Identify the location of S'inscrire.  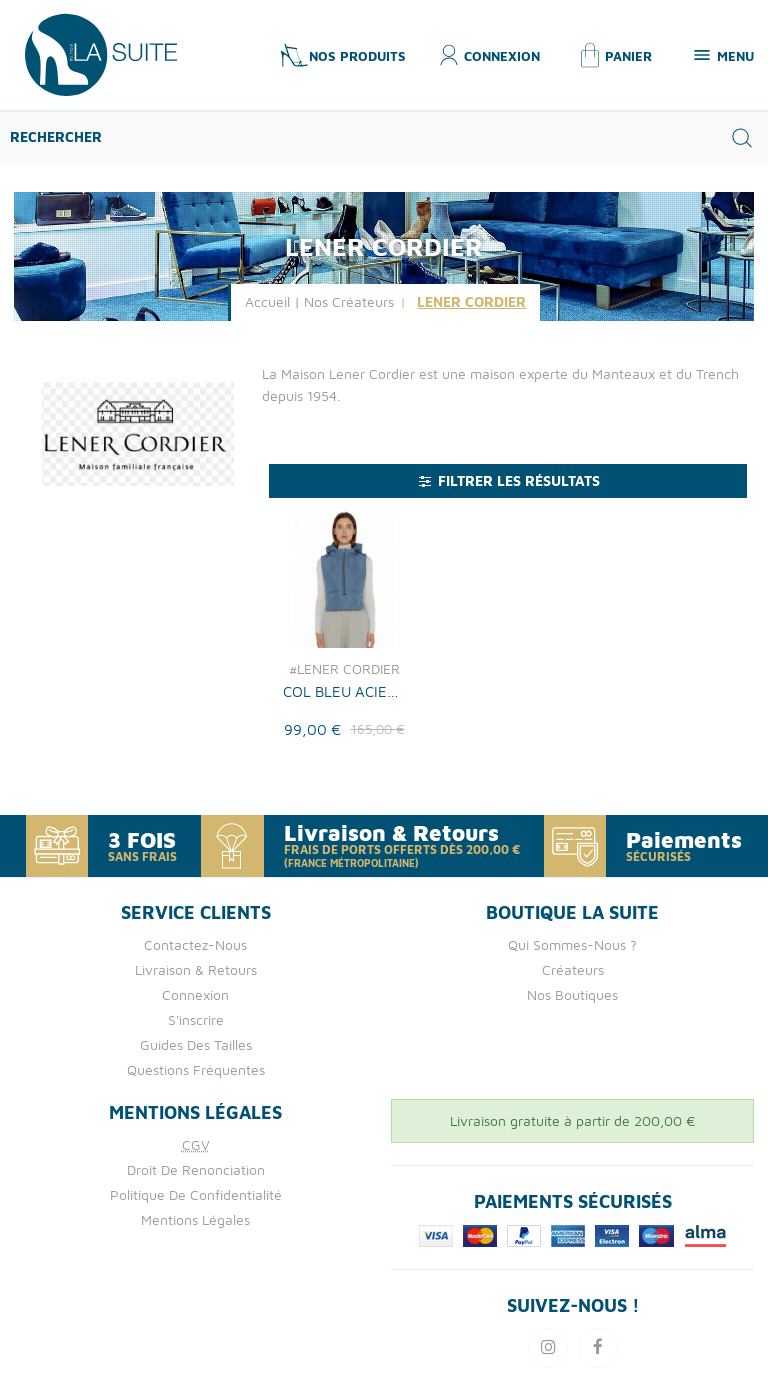
(196, 1019).